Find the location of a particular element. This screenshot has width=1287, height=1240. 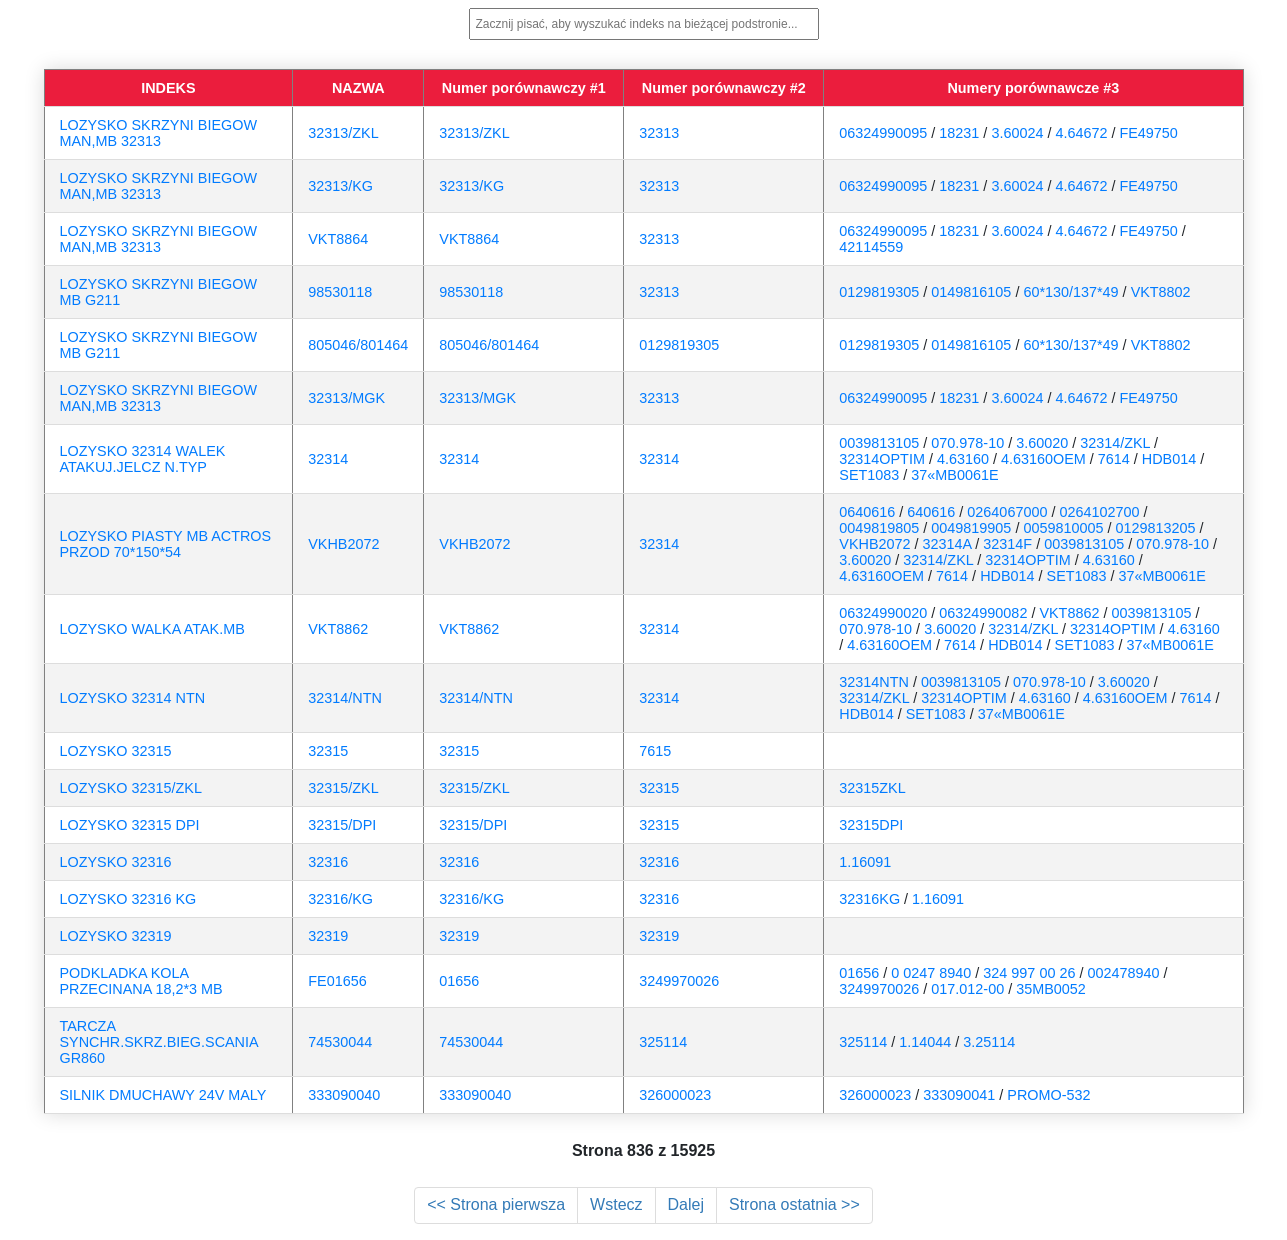

0149816105 is located at coordinates (971, 292).